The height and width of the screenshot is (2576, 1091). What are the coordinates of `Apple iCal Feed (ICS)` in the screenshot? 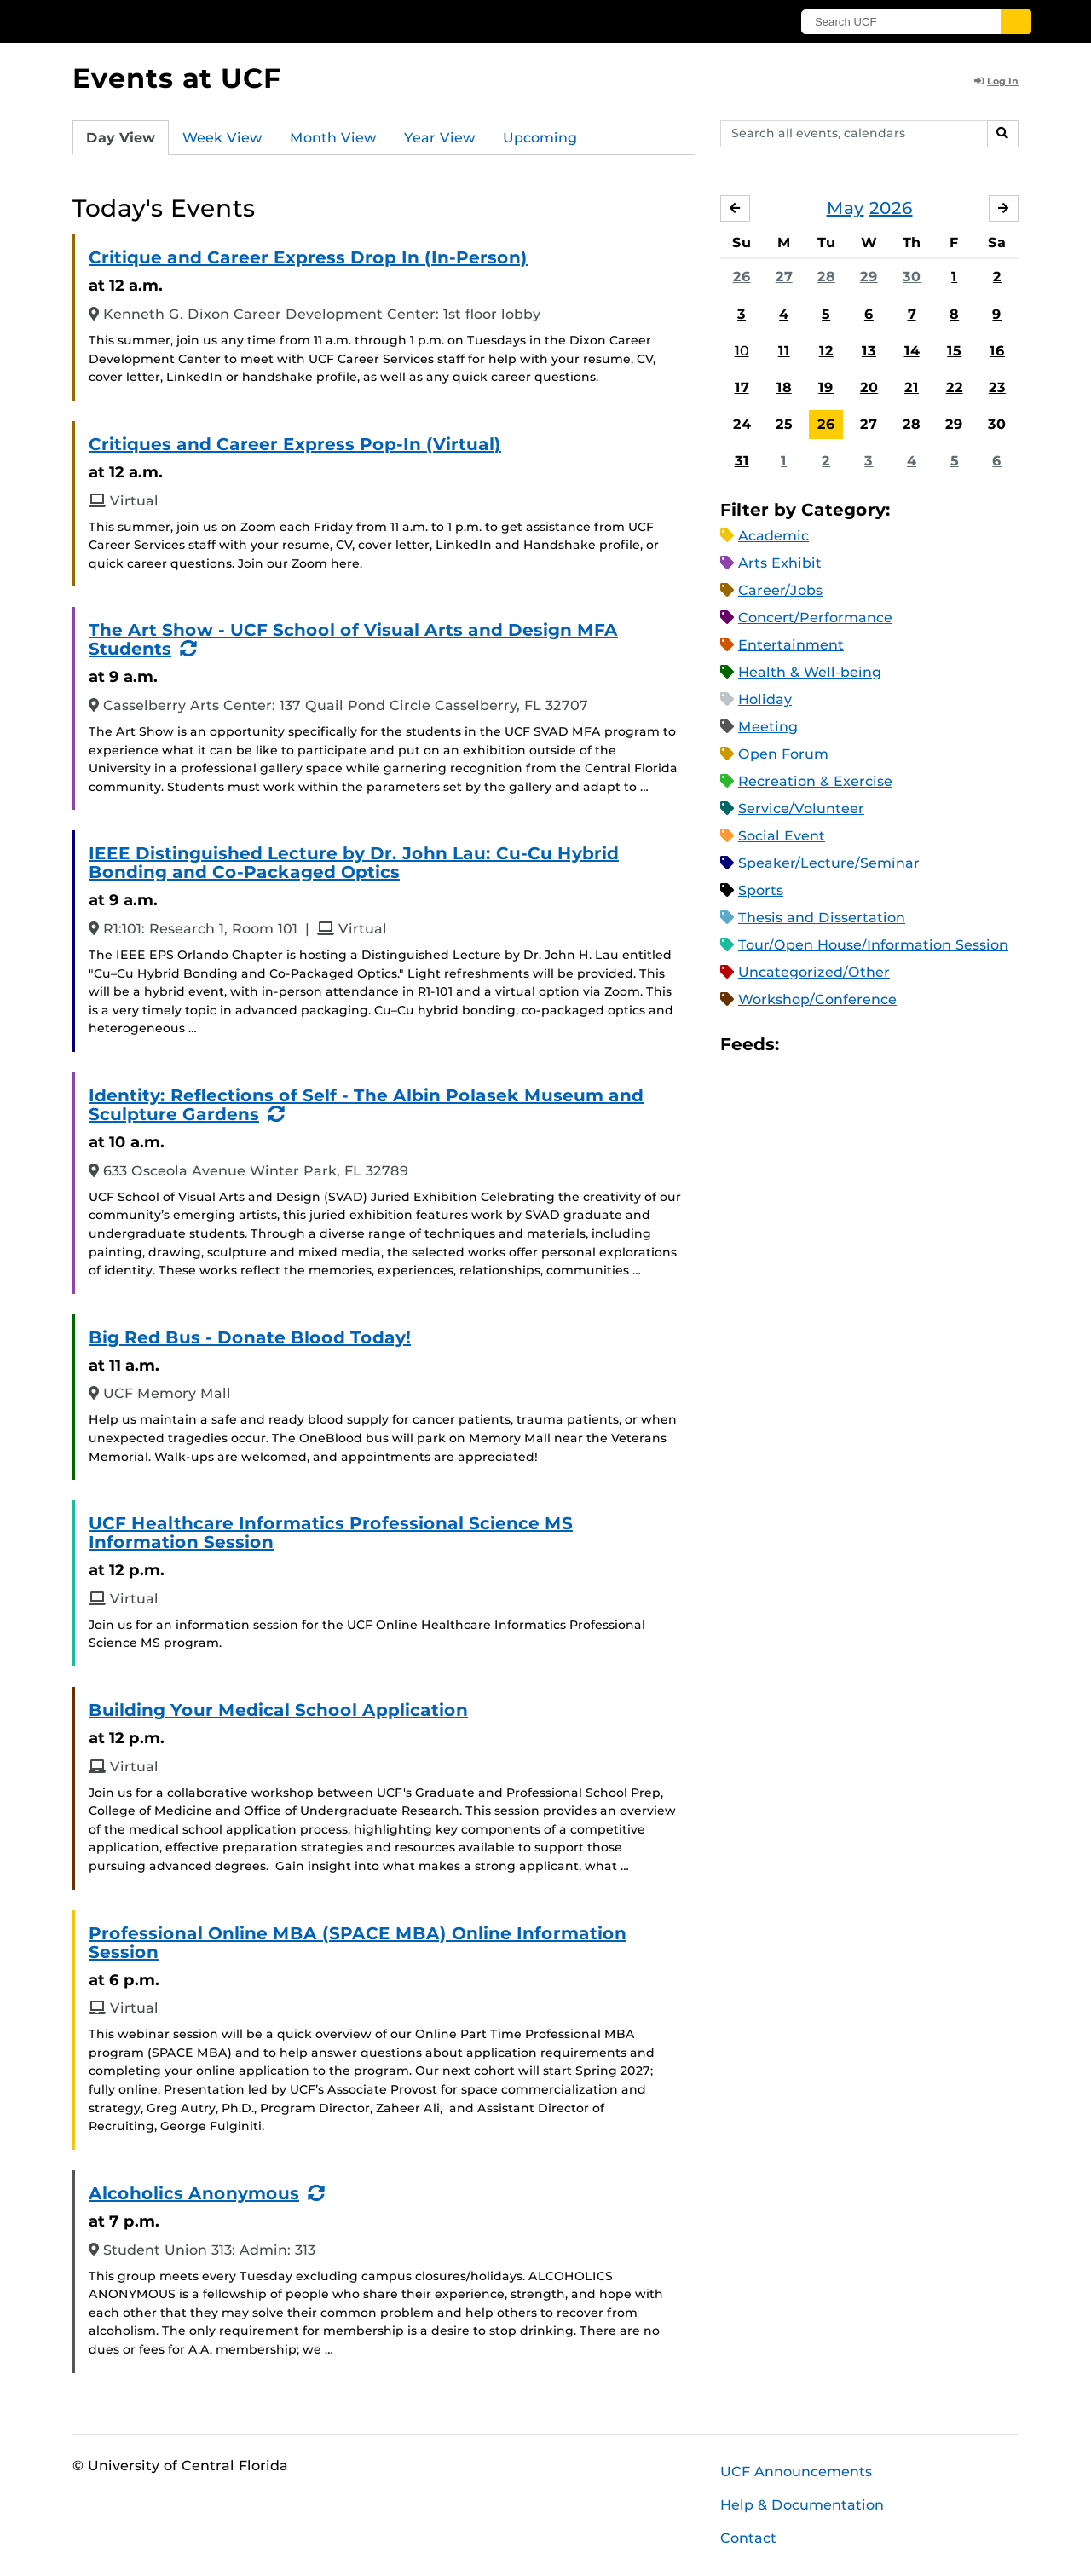 It's located at (801, 1045).